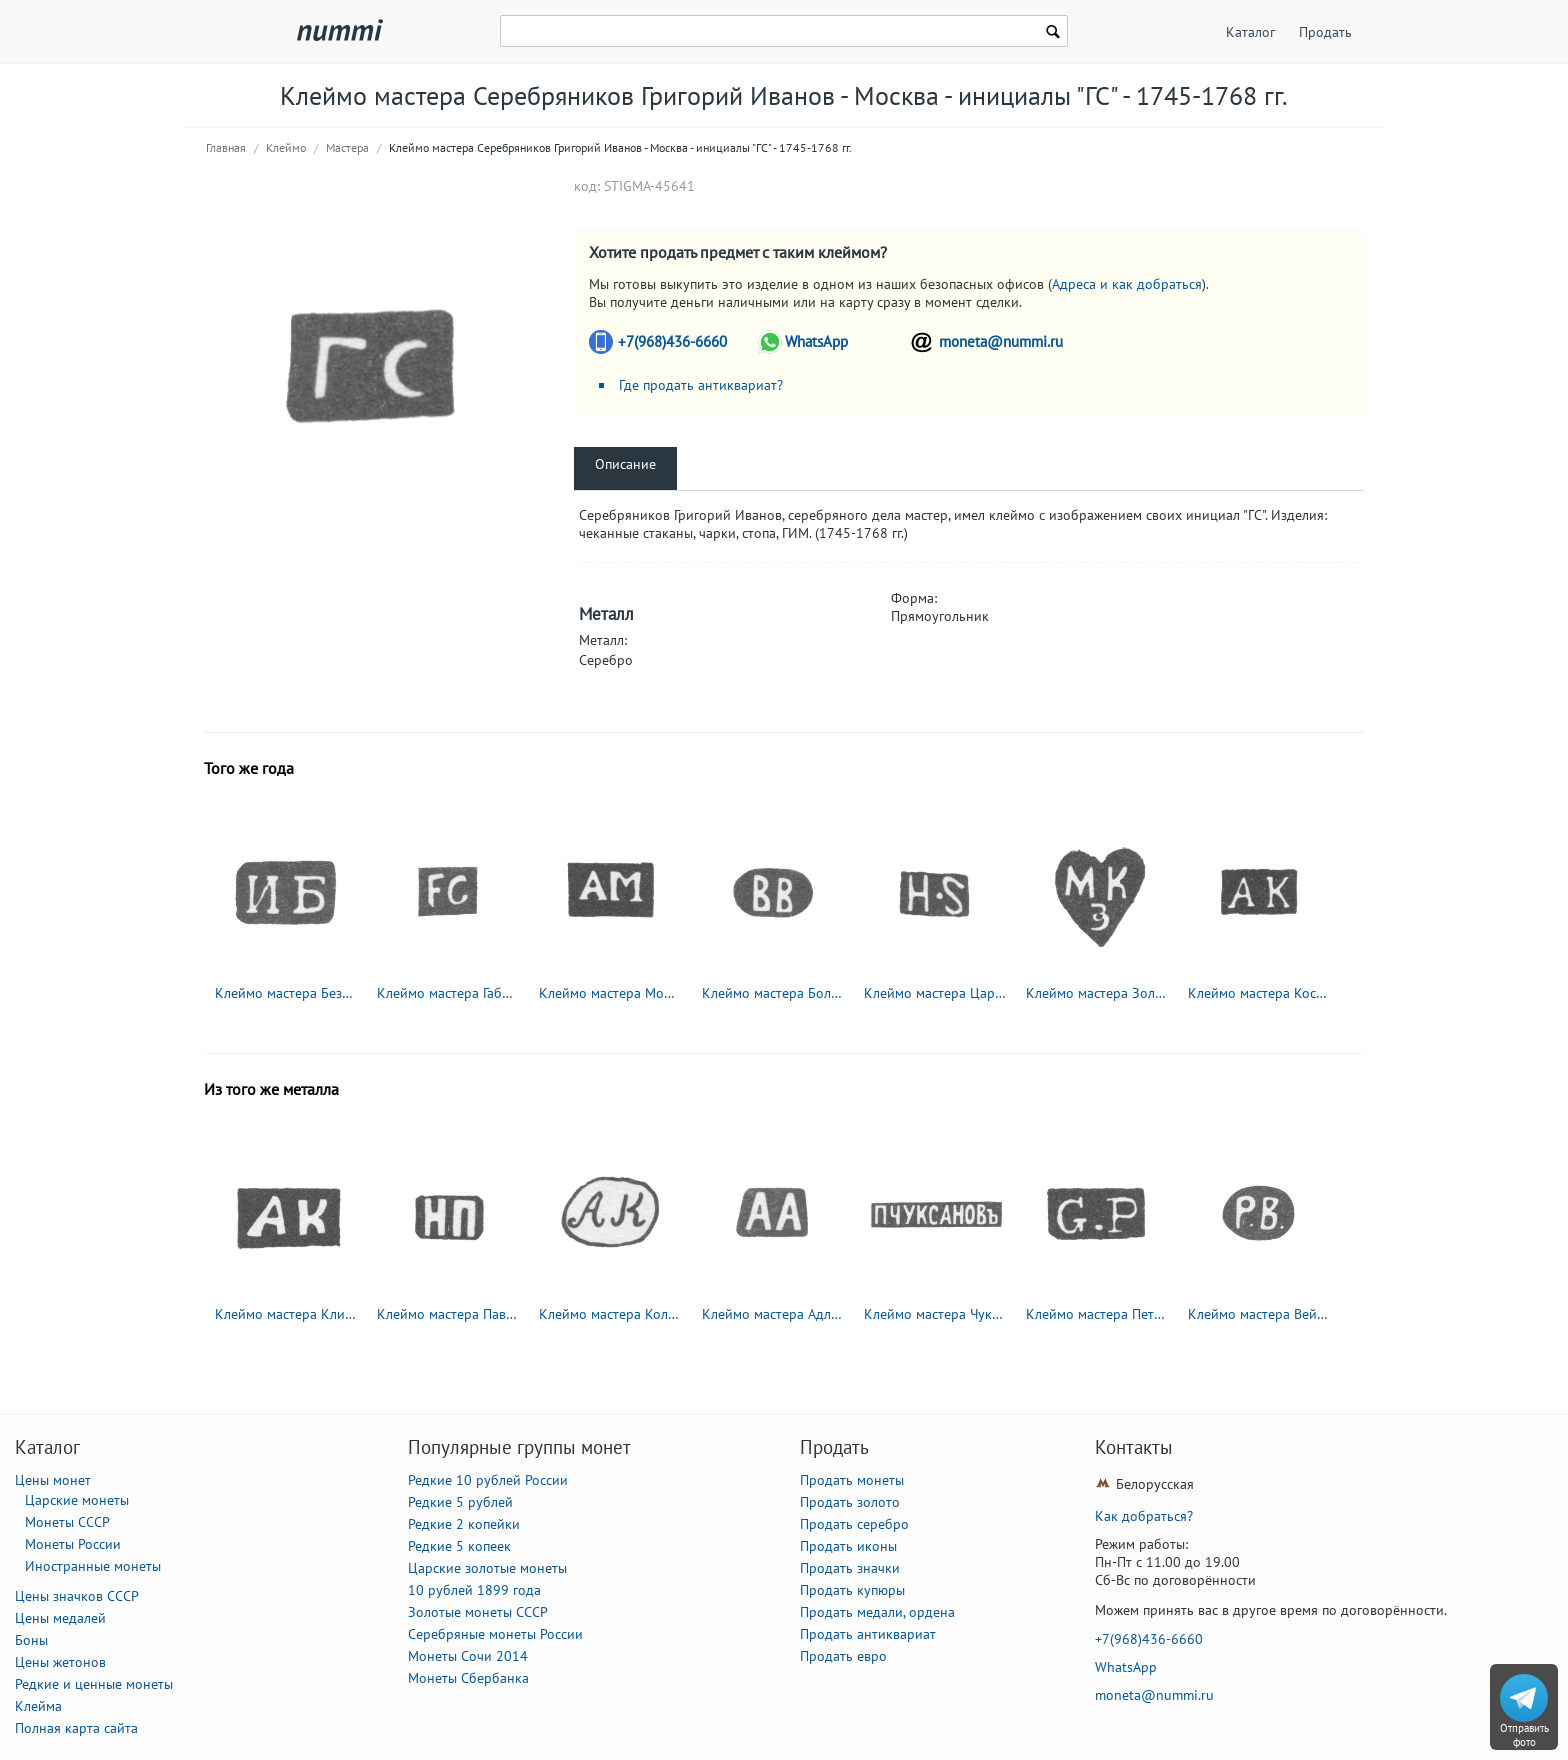 The height and width of the screenshot is (1760, 1568). I want to click on Клеймо мастера Колотошин Алексей Федоров - Ярославль - инициалы "АК" - 1842-1876 гг., so click(611, 1314).